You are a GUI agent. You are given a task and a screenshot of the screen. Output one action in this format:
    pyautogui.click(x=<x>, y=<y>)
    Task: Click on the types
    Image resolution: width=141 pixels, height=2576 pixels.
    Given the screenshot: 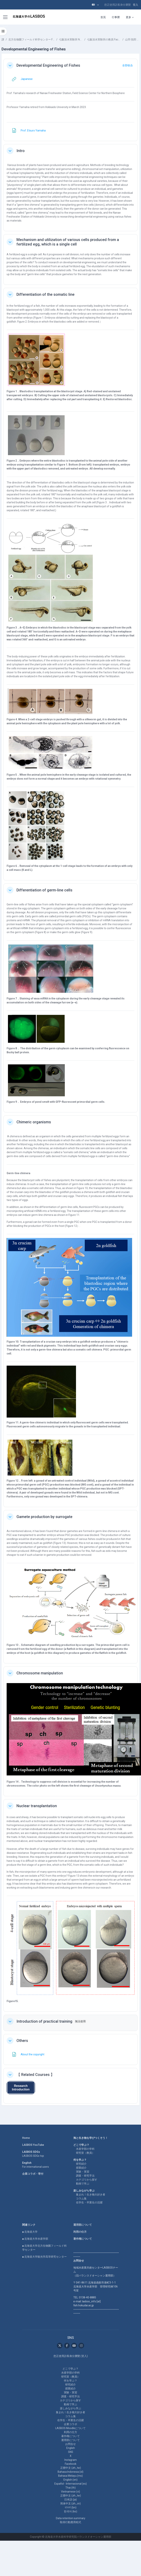 What is the action you would take?
    pyautogui.click(x=109, y=184)
    